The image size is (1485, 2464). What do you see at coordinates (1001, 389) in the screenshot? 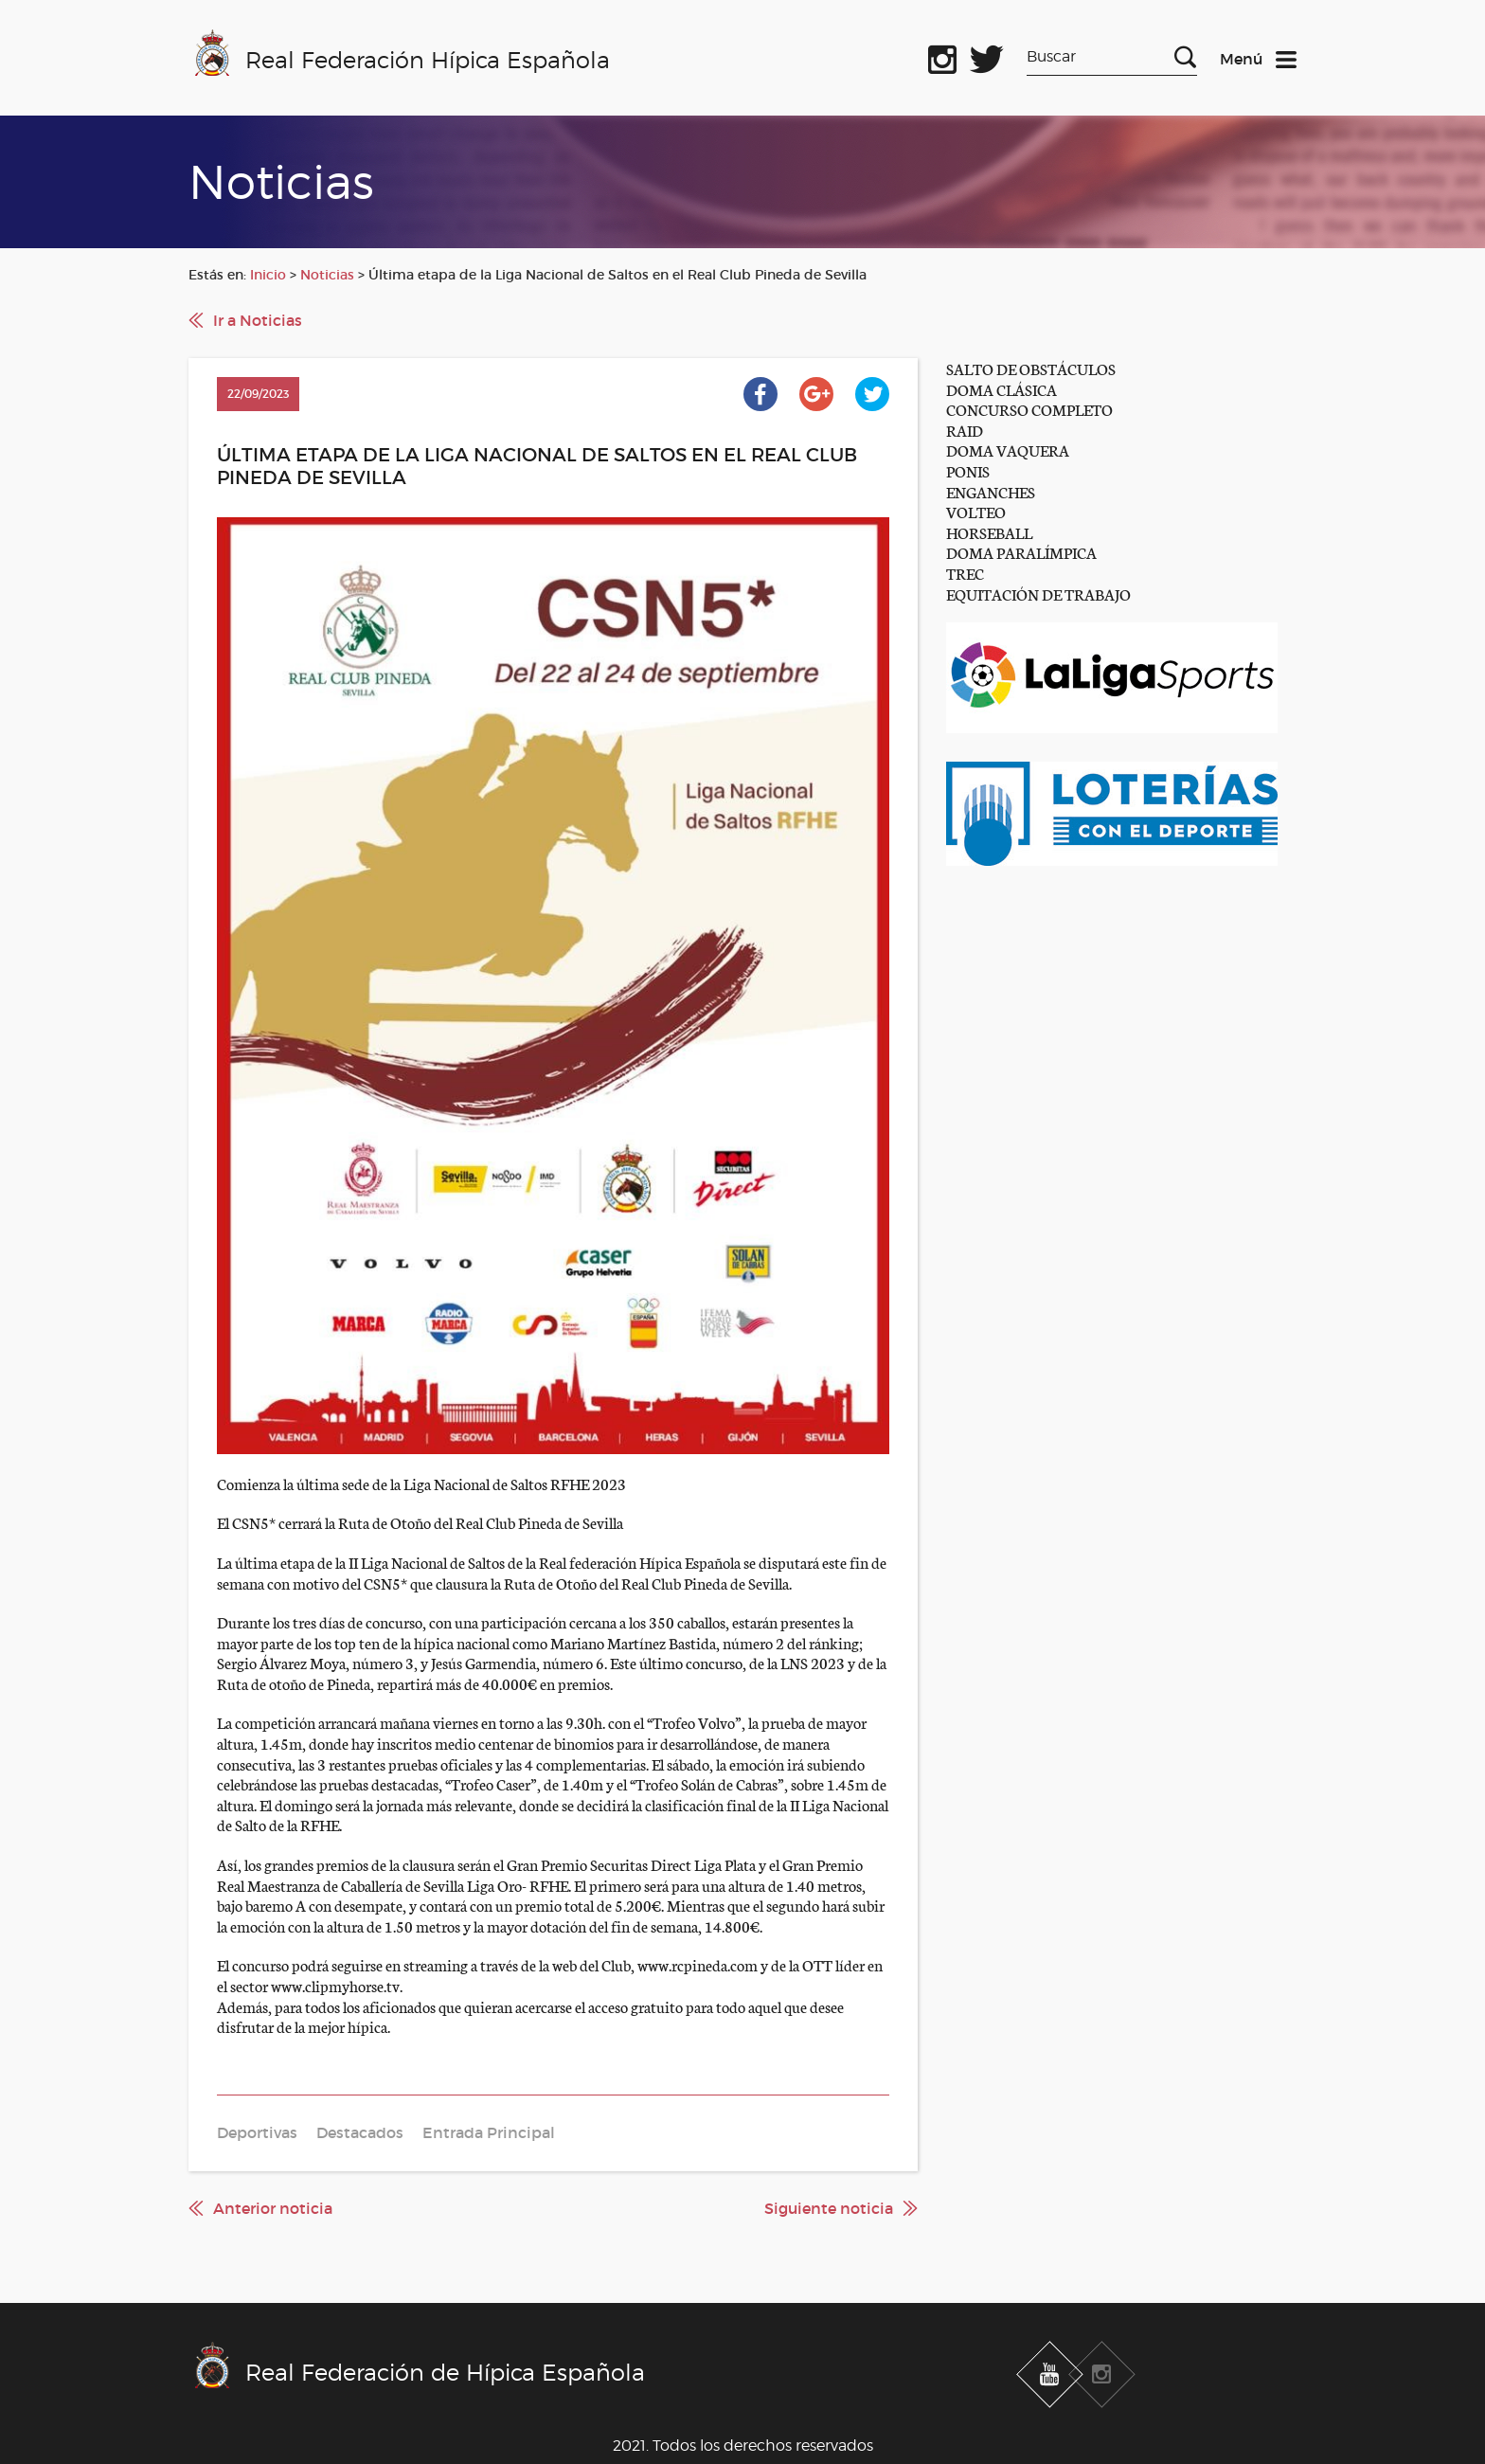
I see `DOMA CLÁSICA` at bounding box center [1001, 389].